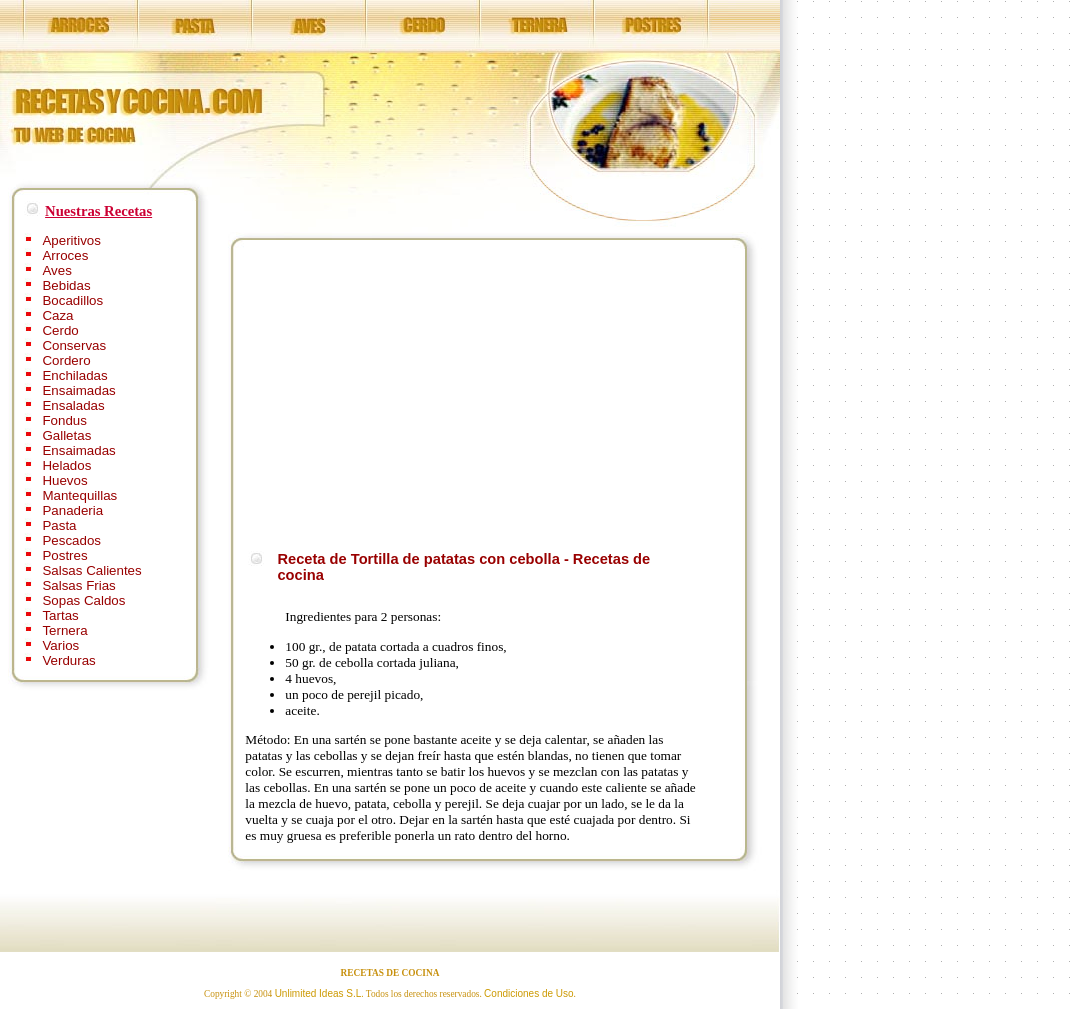  I want to click on Pasta, so click(59, 525).